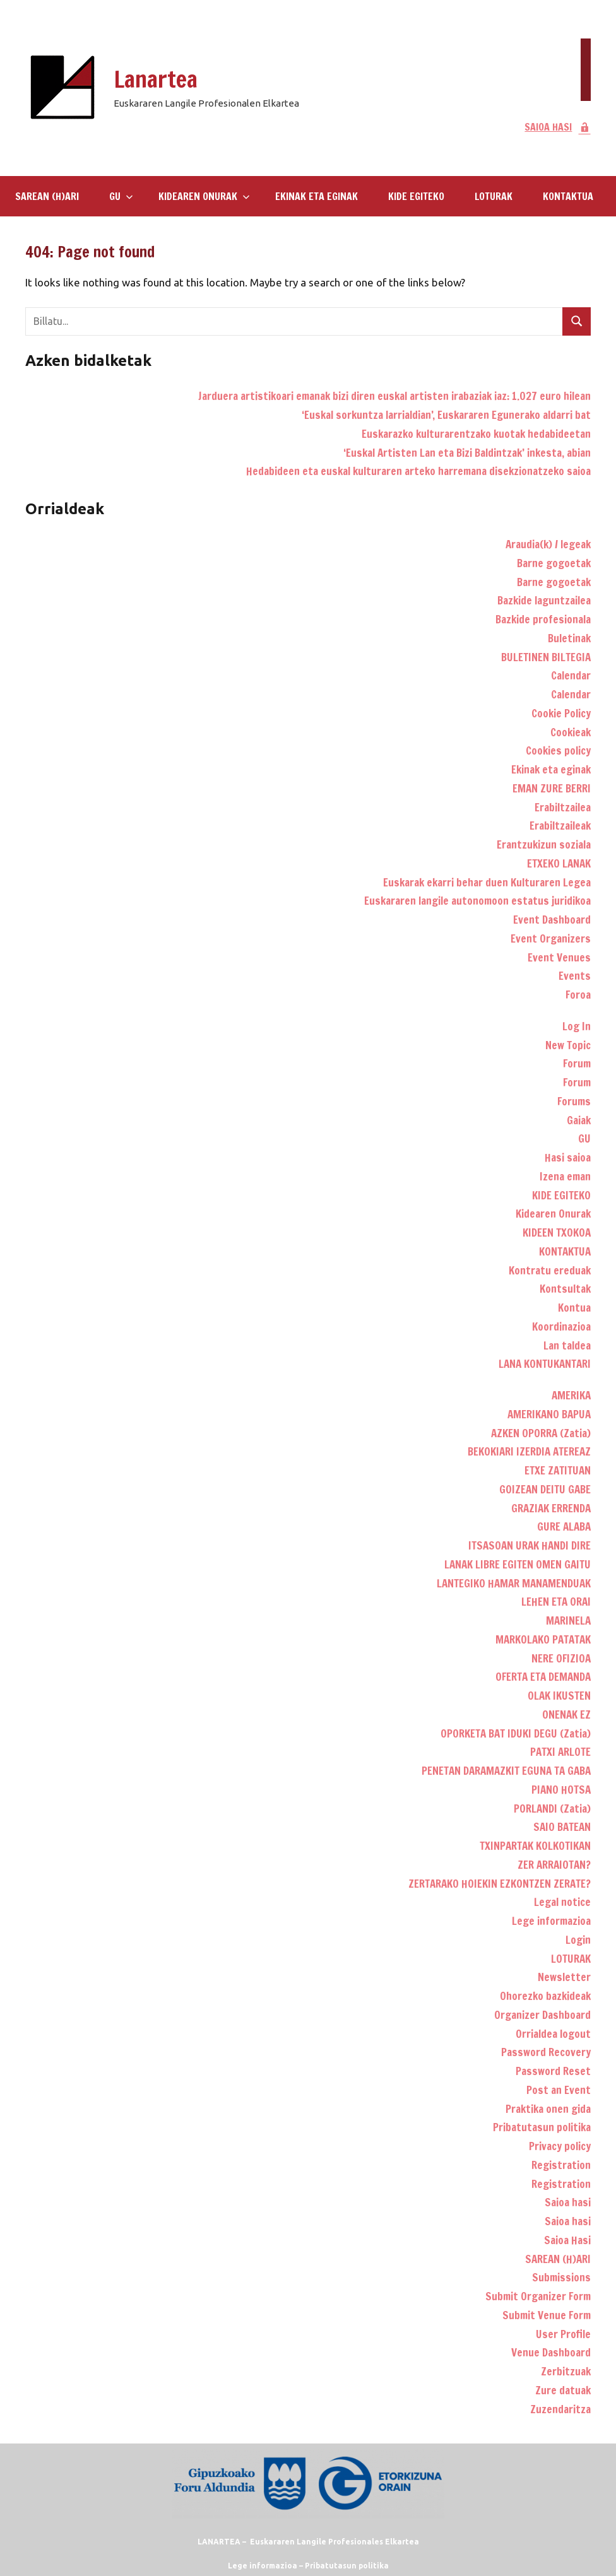 This screenshot has width=616, height=2576. What do you see at coordinates (560, 1752) in the screenshot?
I see `PATXI ARLOTE` at bounding box center [560, 1752].